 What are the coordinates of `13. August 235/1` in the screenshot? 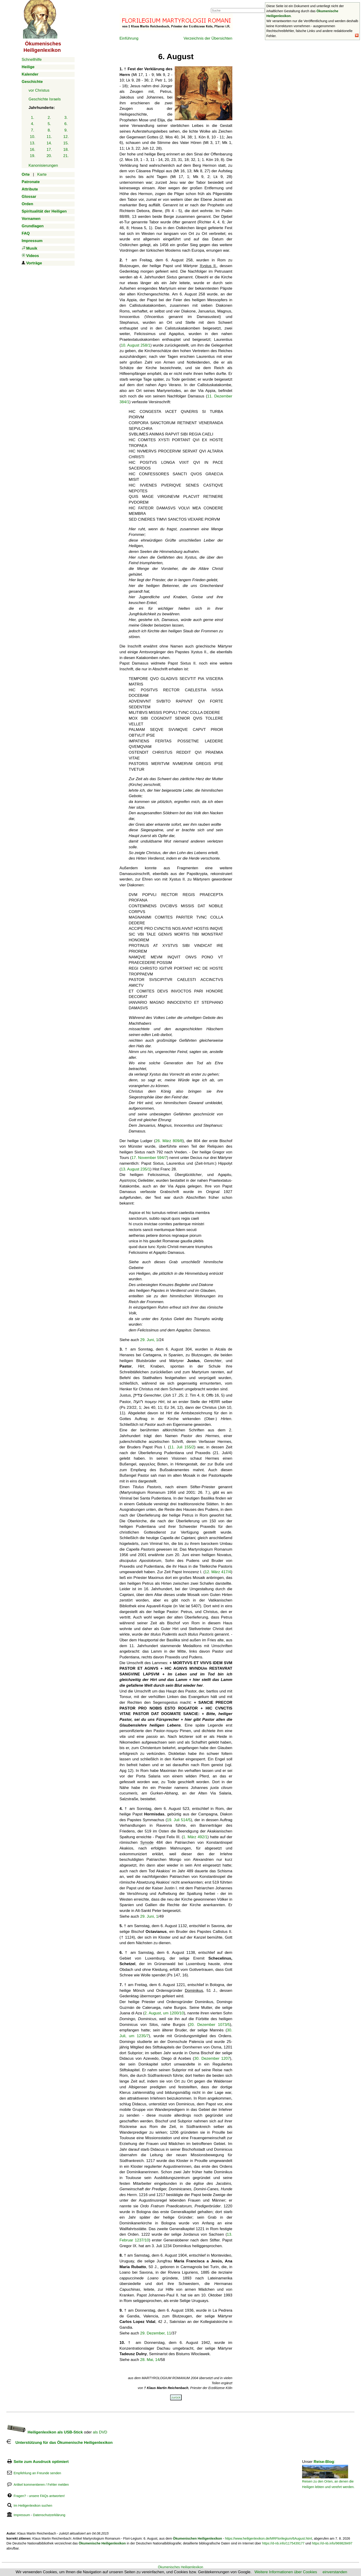 It's located at (135, 1169).